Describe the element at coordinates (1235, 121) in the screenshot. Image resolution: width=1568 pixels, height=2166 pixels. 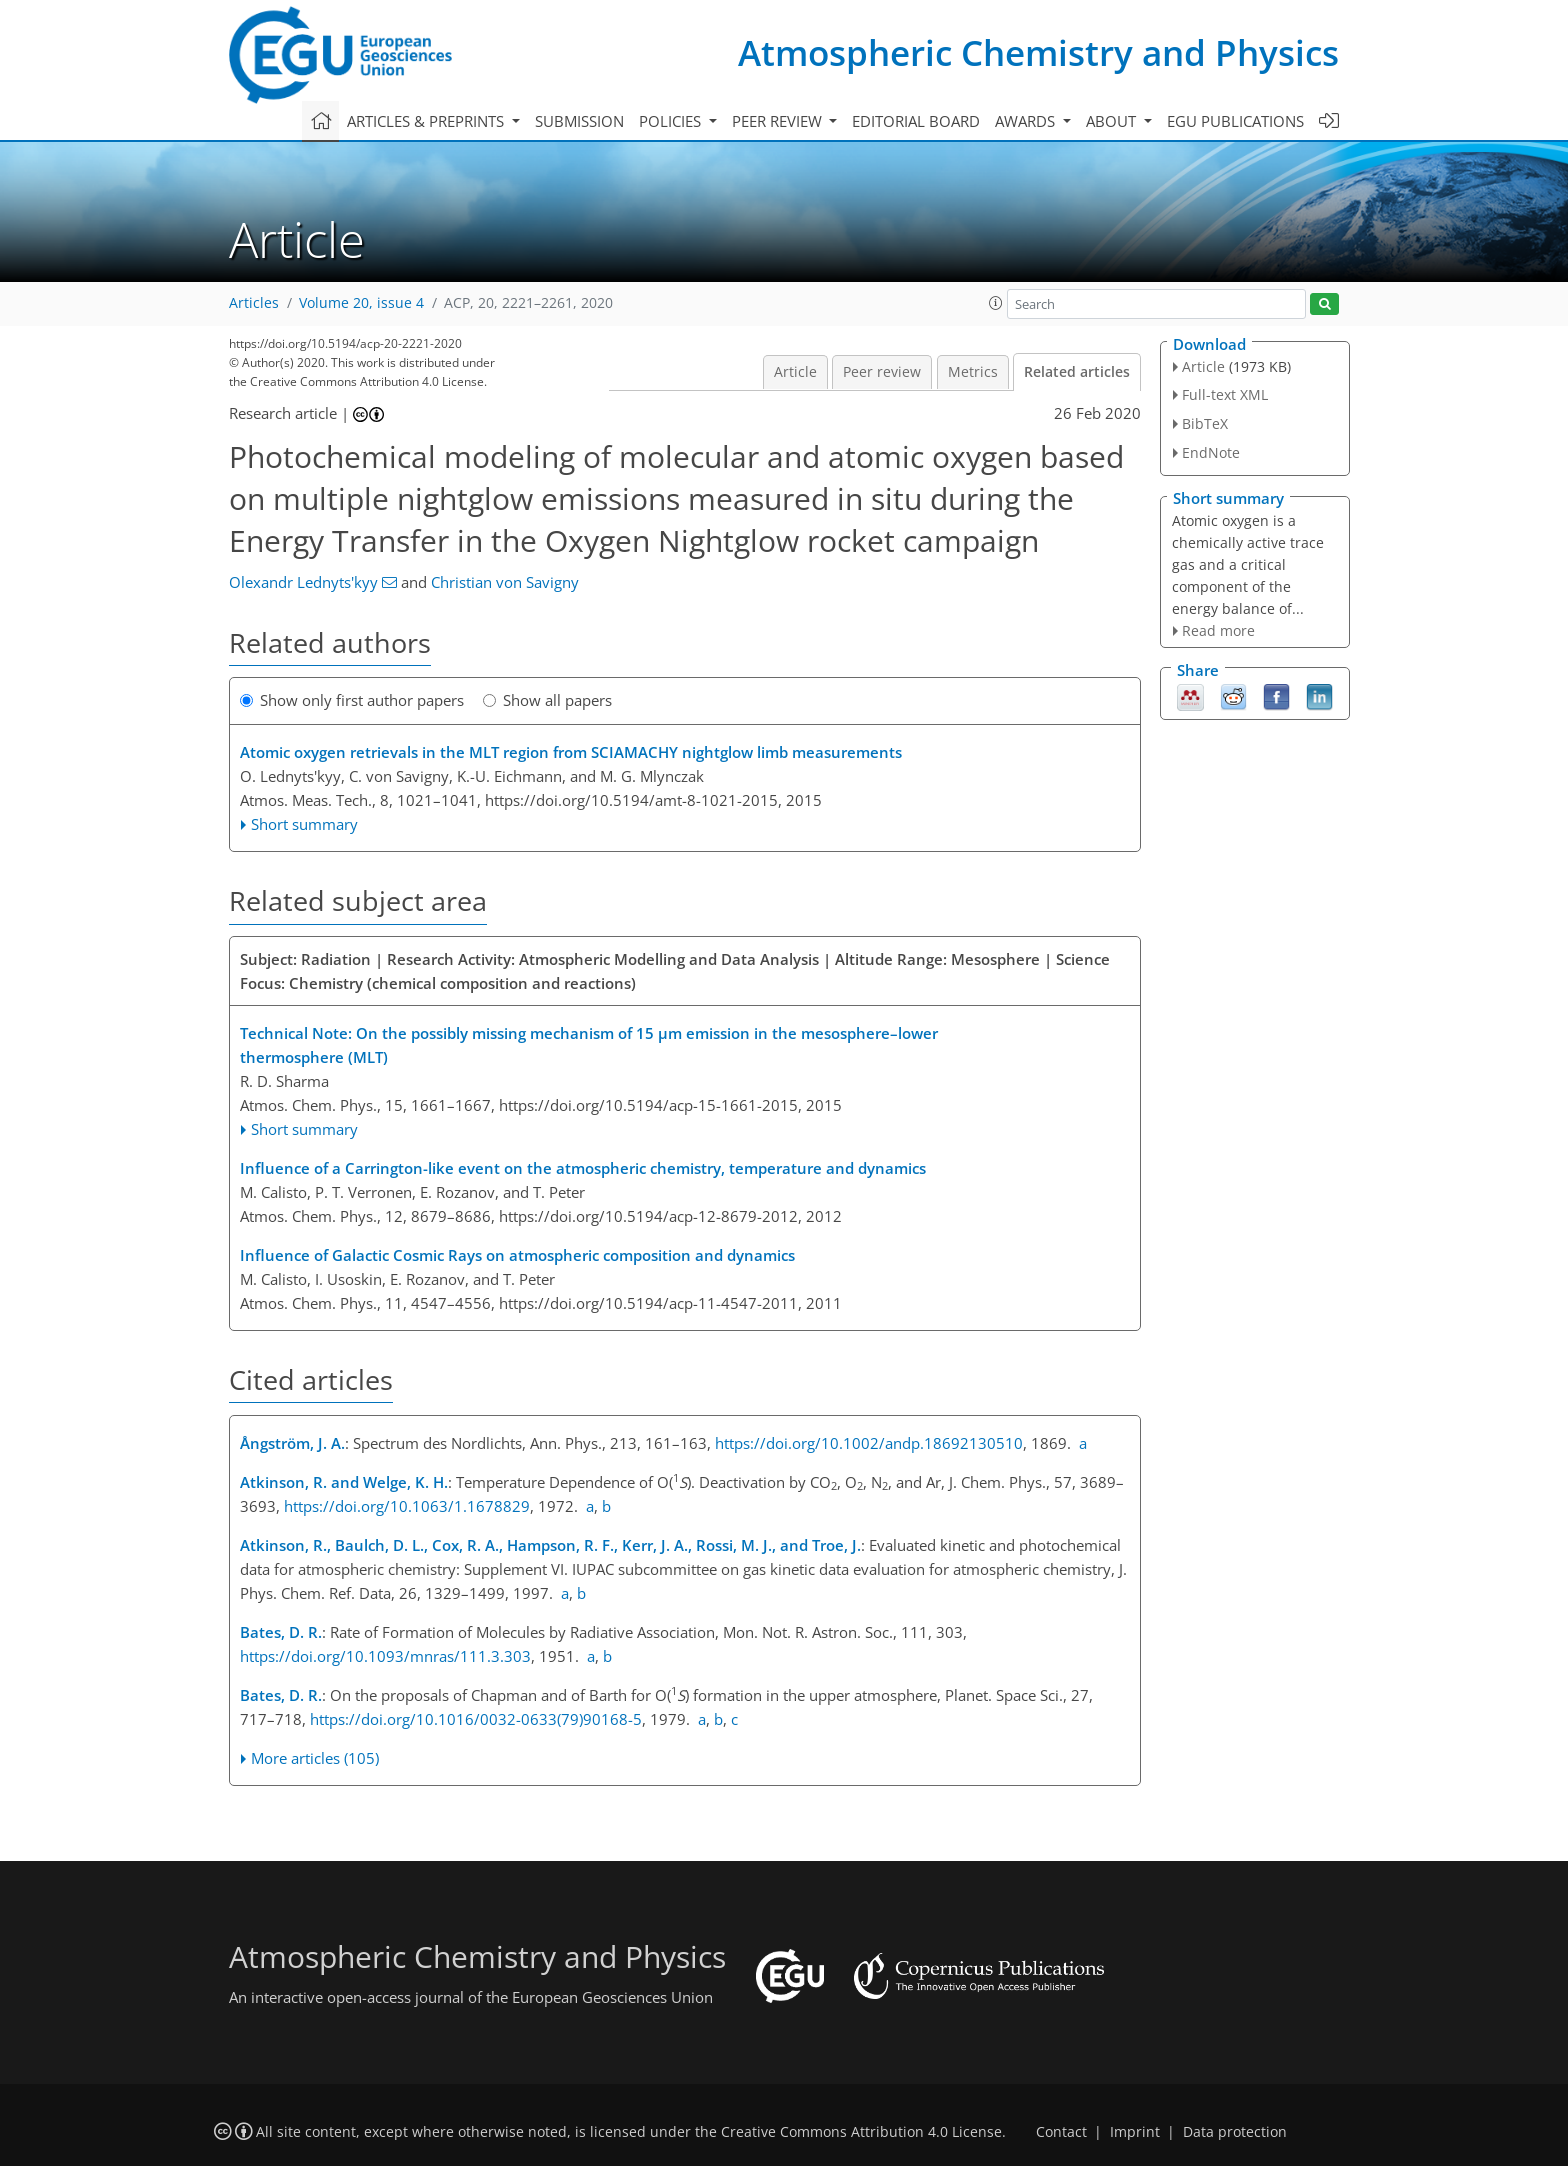
I see `EGU publications` at that location.